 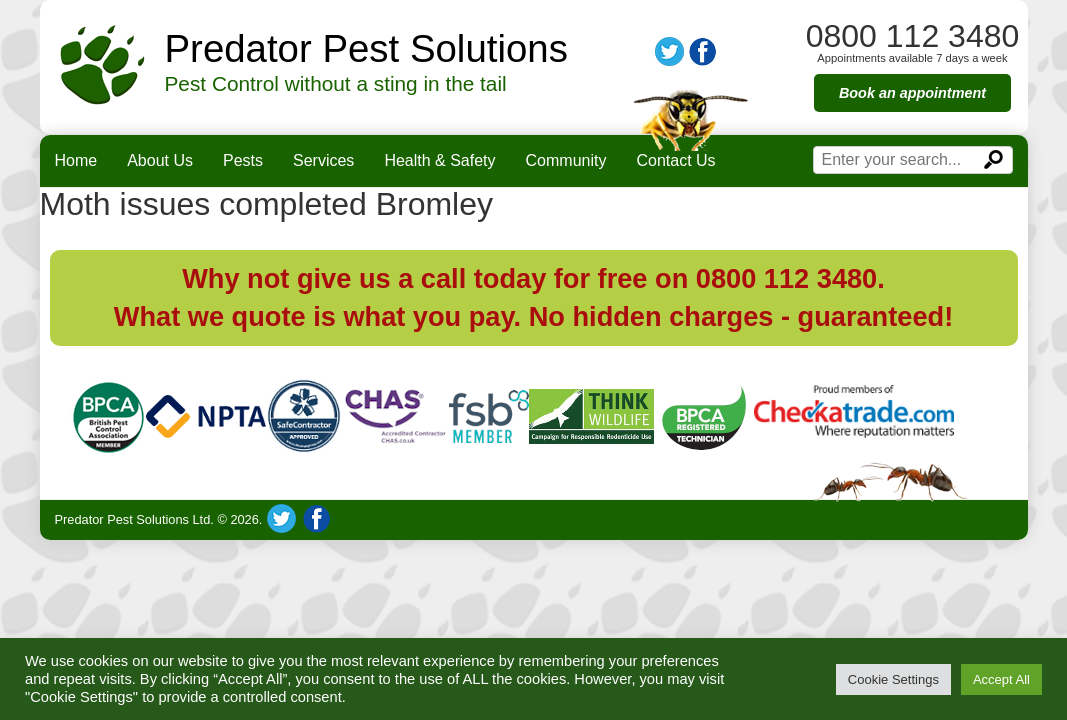 What do you see at coordinates (1001, 679) in the screenshot?
I see `Accept All [button]` at bounding box center [1001, 679].